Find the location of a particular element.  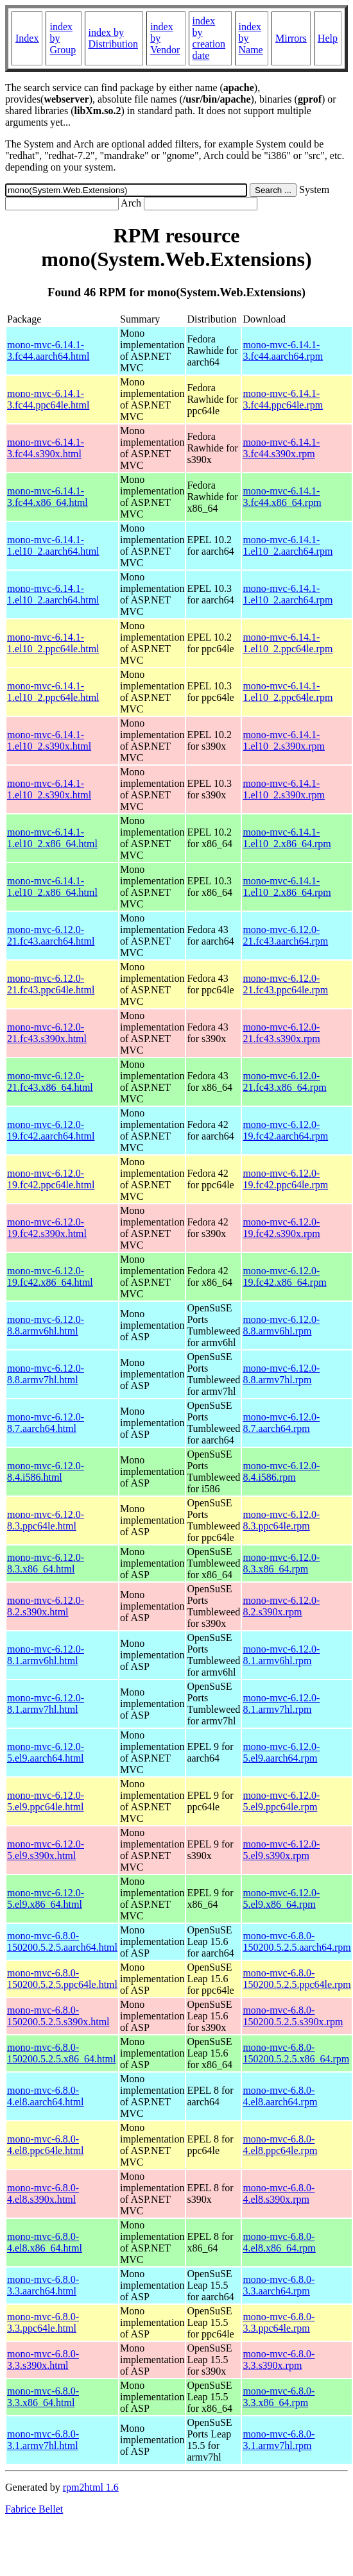

mono-mvc-6.12.0-8.3.ppc64le.html is located at coordinates (45, 1520).